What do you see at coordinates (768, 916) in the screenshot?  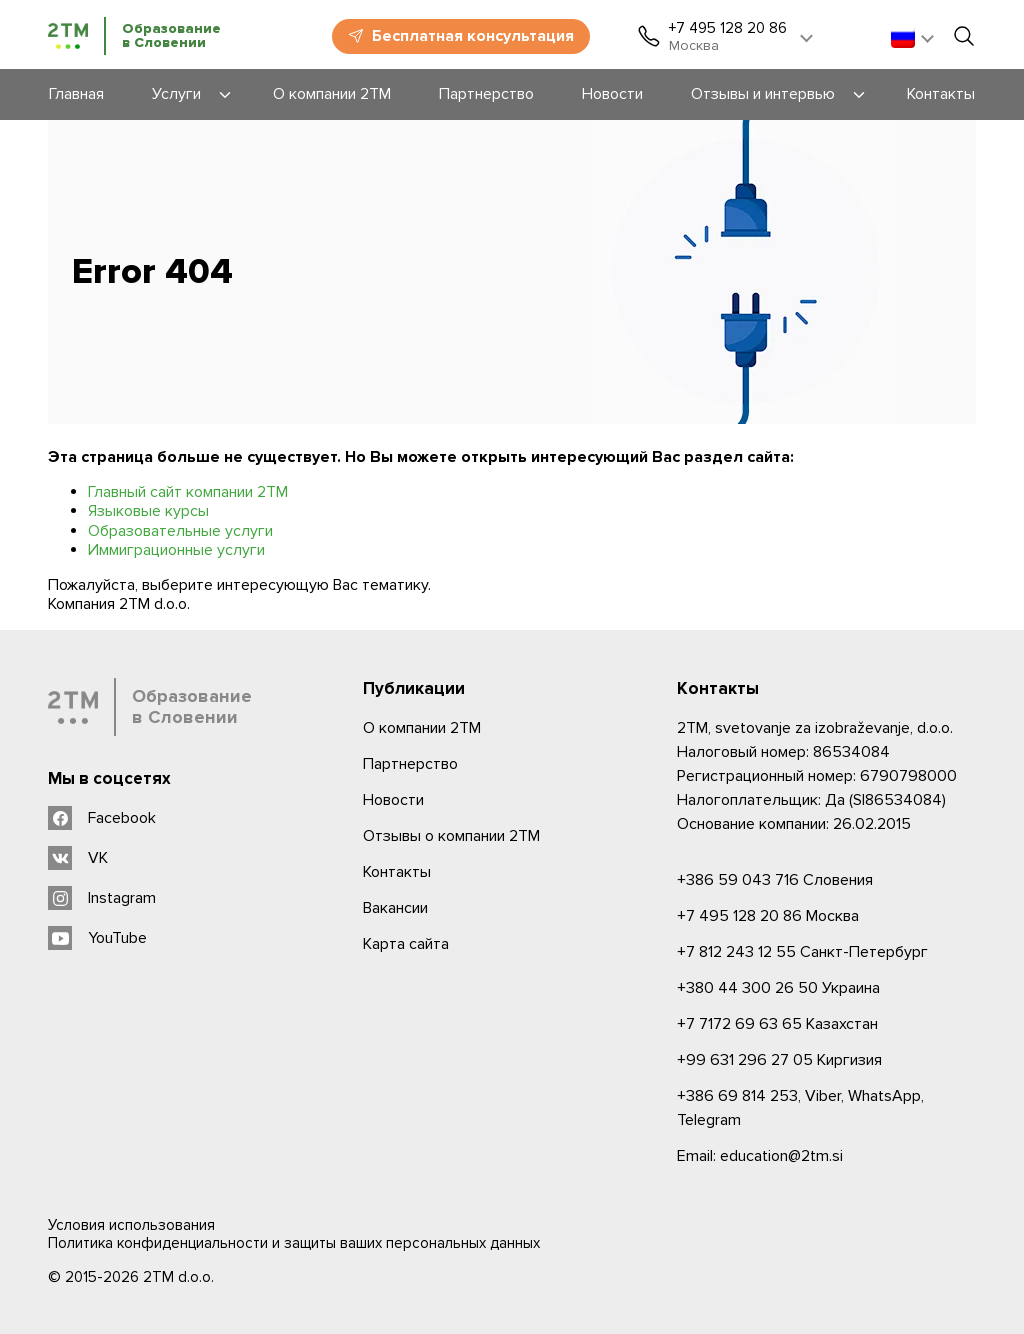 I see `Москва` at bounding box center [768, 916].